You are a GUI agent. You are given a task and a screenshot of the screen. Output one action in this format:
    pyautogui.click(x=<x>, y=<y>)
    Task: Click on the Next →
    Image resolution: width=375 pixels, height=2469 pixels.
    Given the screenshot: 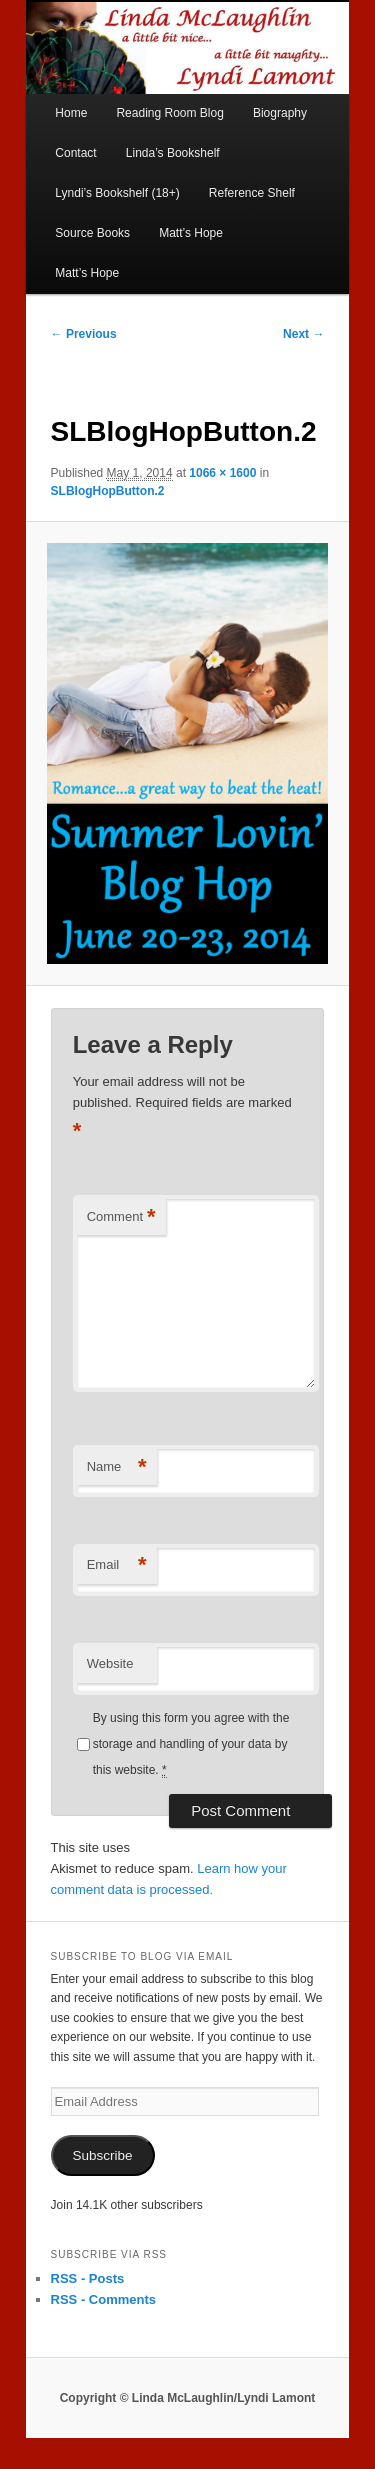 What is the action you would take?
    pyautogui.click(x=303, y=334)
    